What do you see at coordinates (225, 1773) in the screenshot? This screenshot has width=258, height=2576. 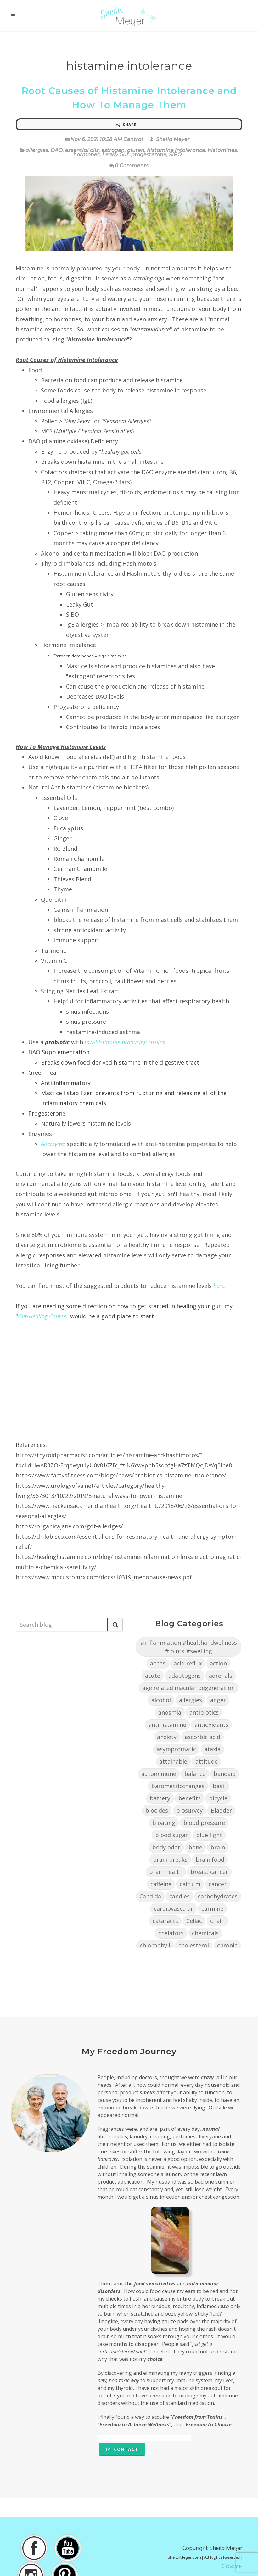 I see `bandaid` at bounding box center [225, 1773].